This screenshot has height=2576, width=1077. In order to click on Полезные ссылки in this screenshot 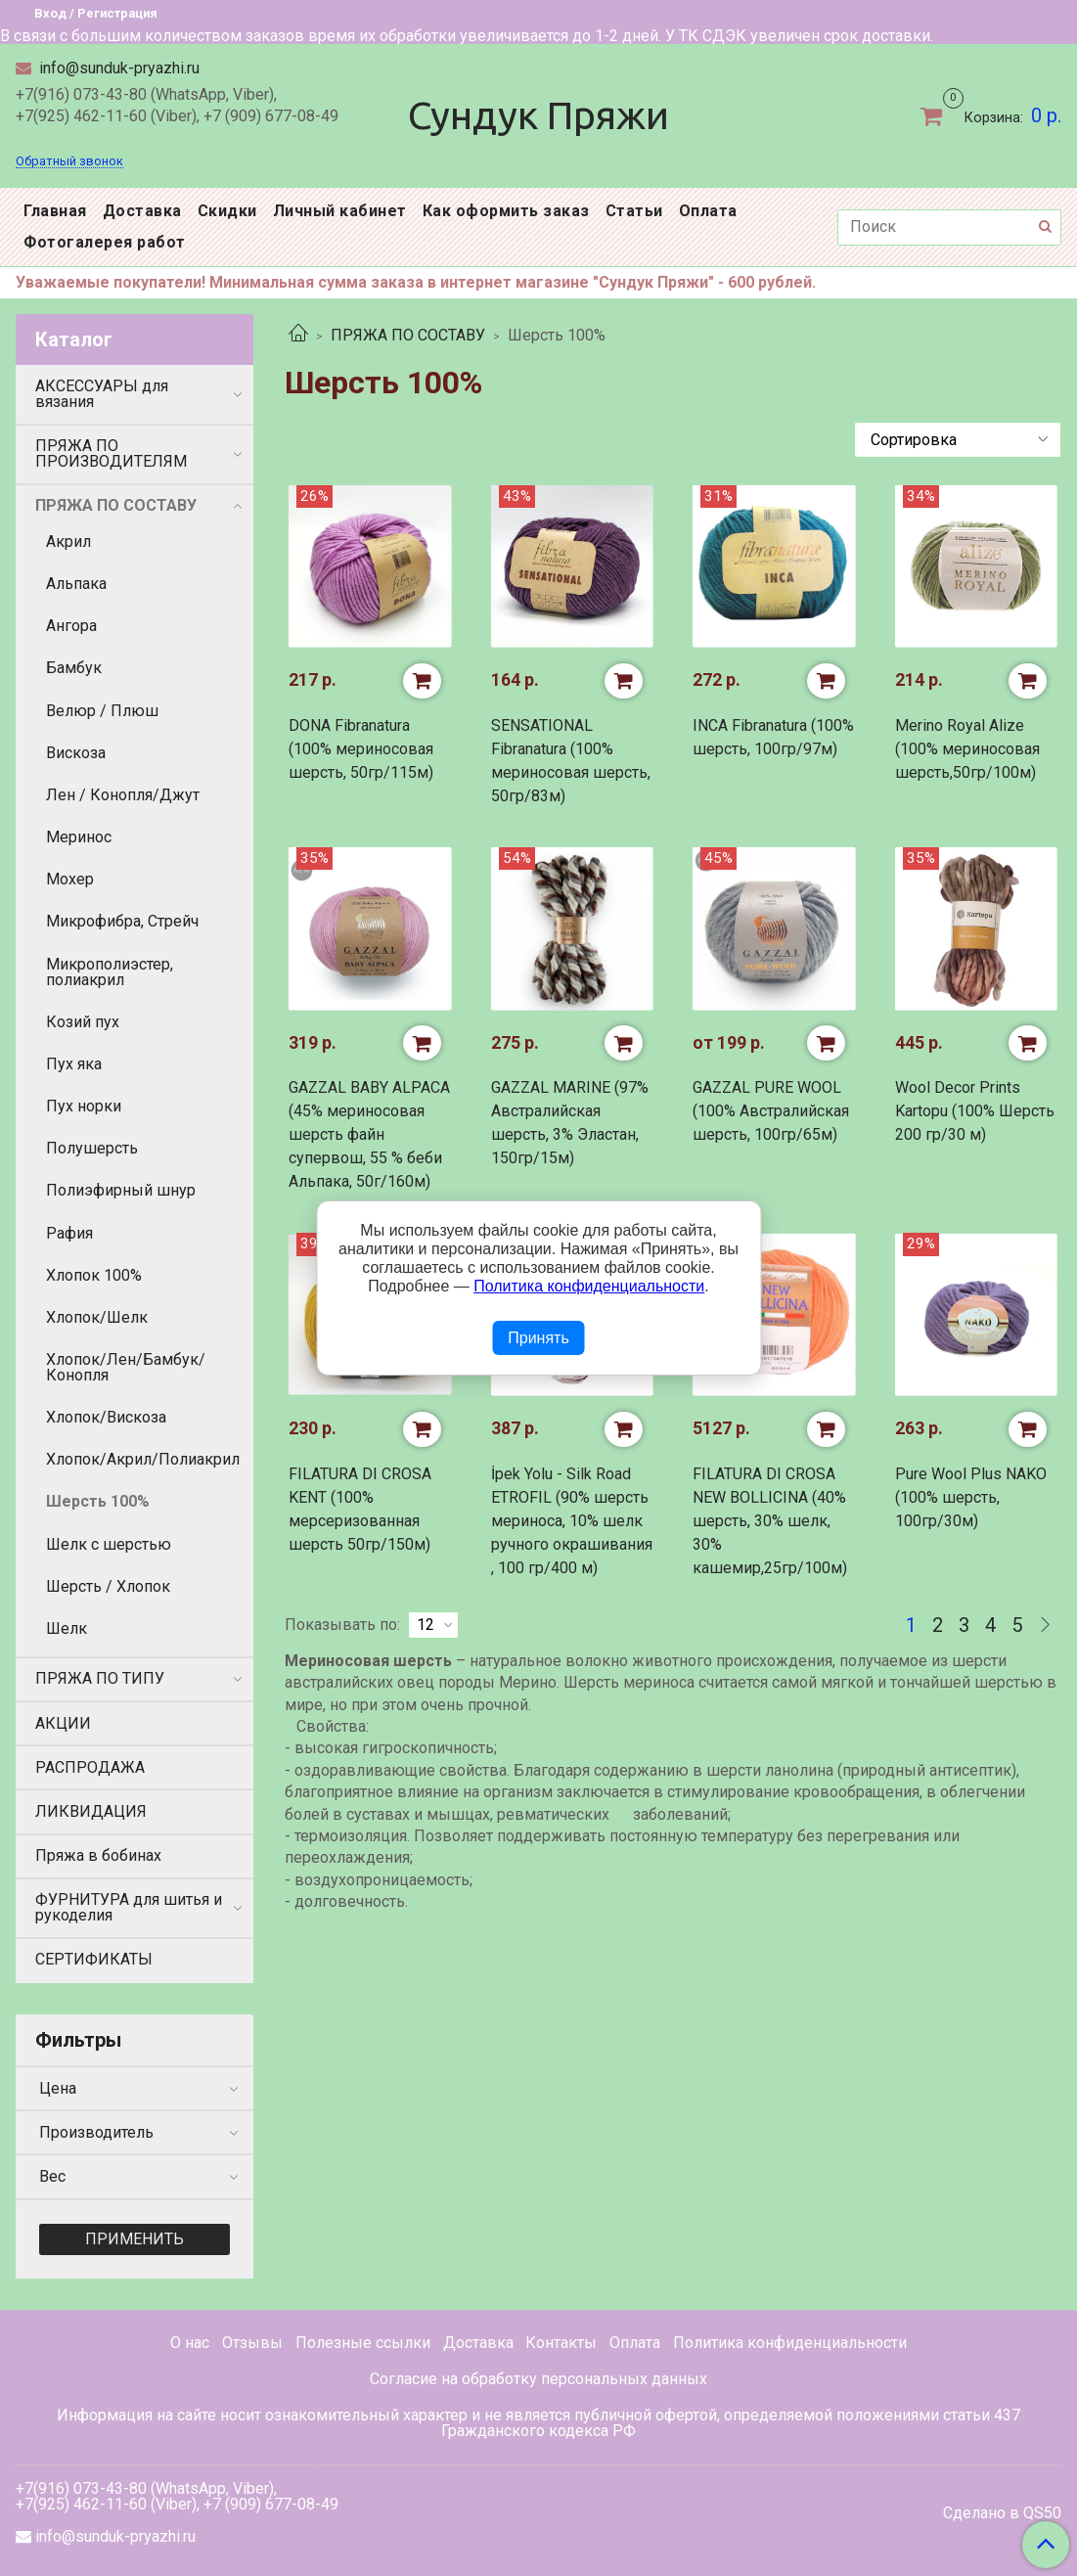, I will do `click(362, 2342)`.